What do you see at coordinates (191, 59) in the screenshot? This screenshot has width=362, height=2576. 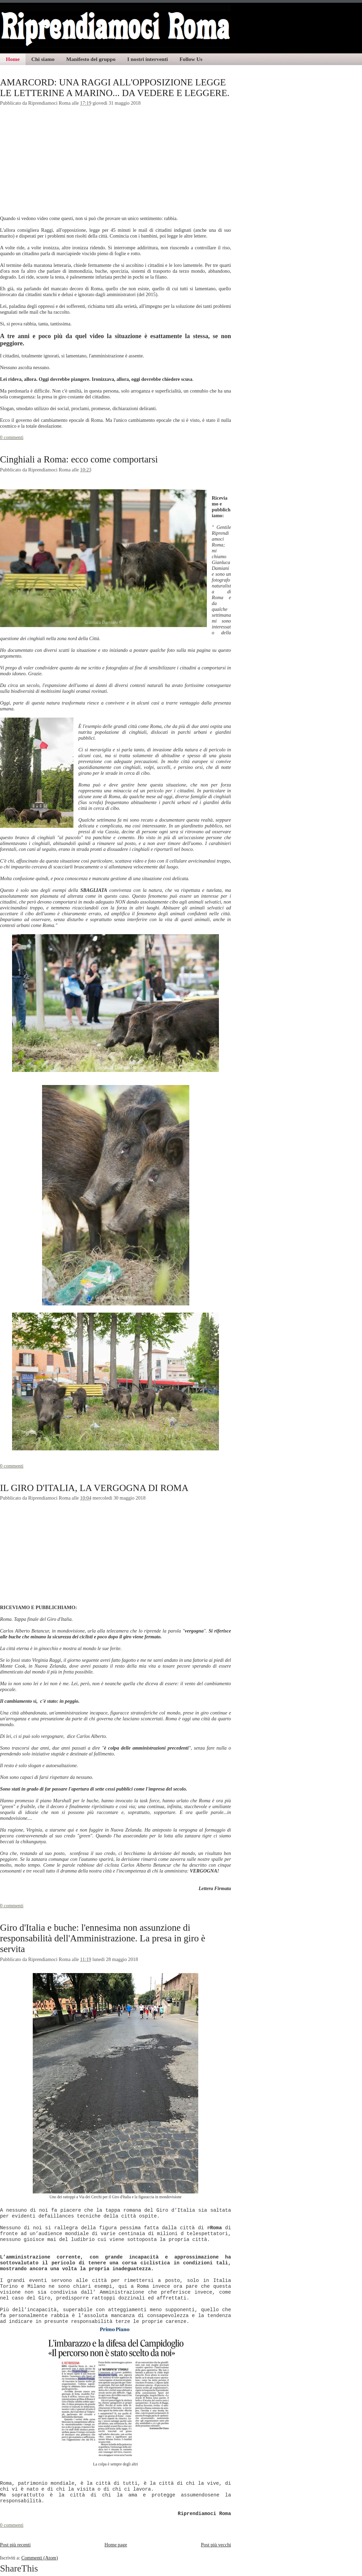 I see `Follow Us` at bounding box center [191, 59].